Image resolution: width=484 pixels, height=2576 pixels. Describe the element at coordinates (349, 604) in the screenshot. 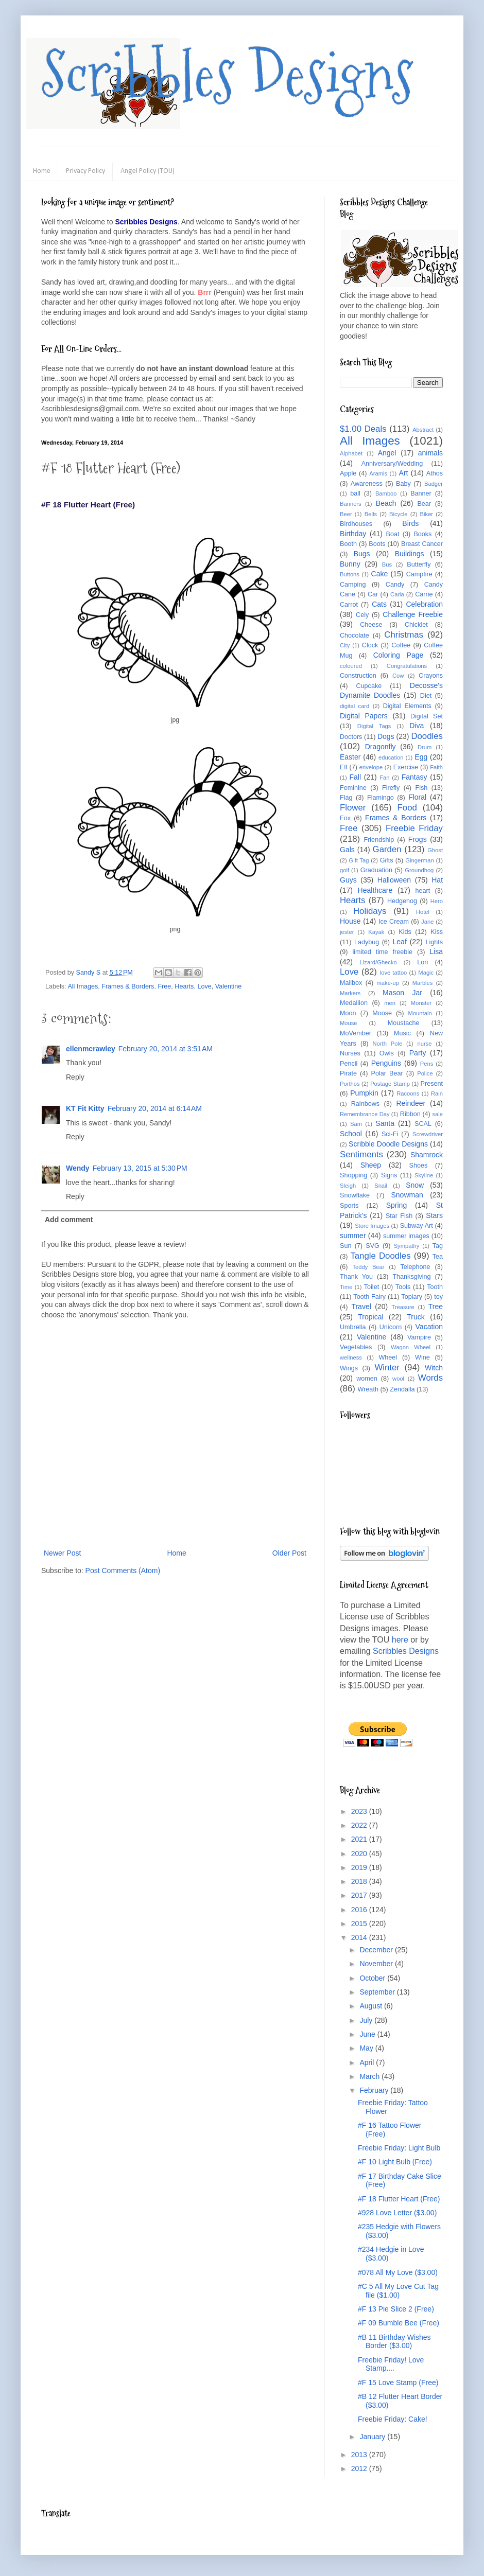

I see `Carrot` at that location.